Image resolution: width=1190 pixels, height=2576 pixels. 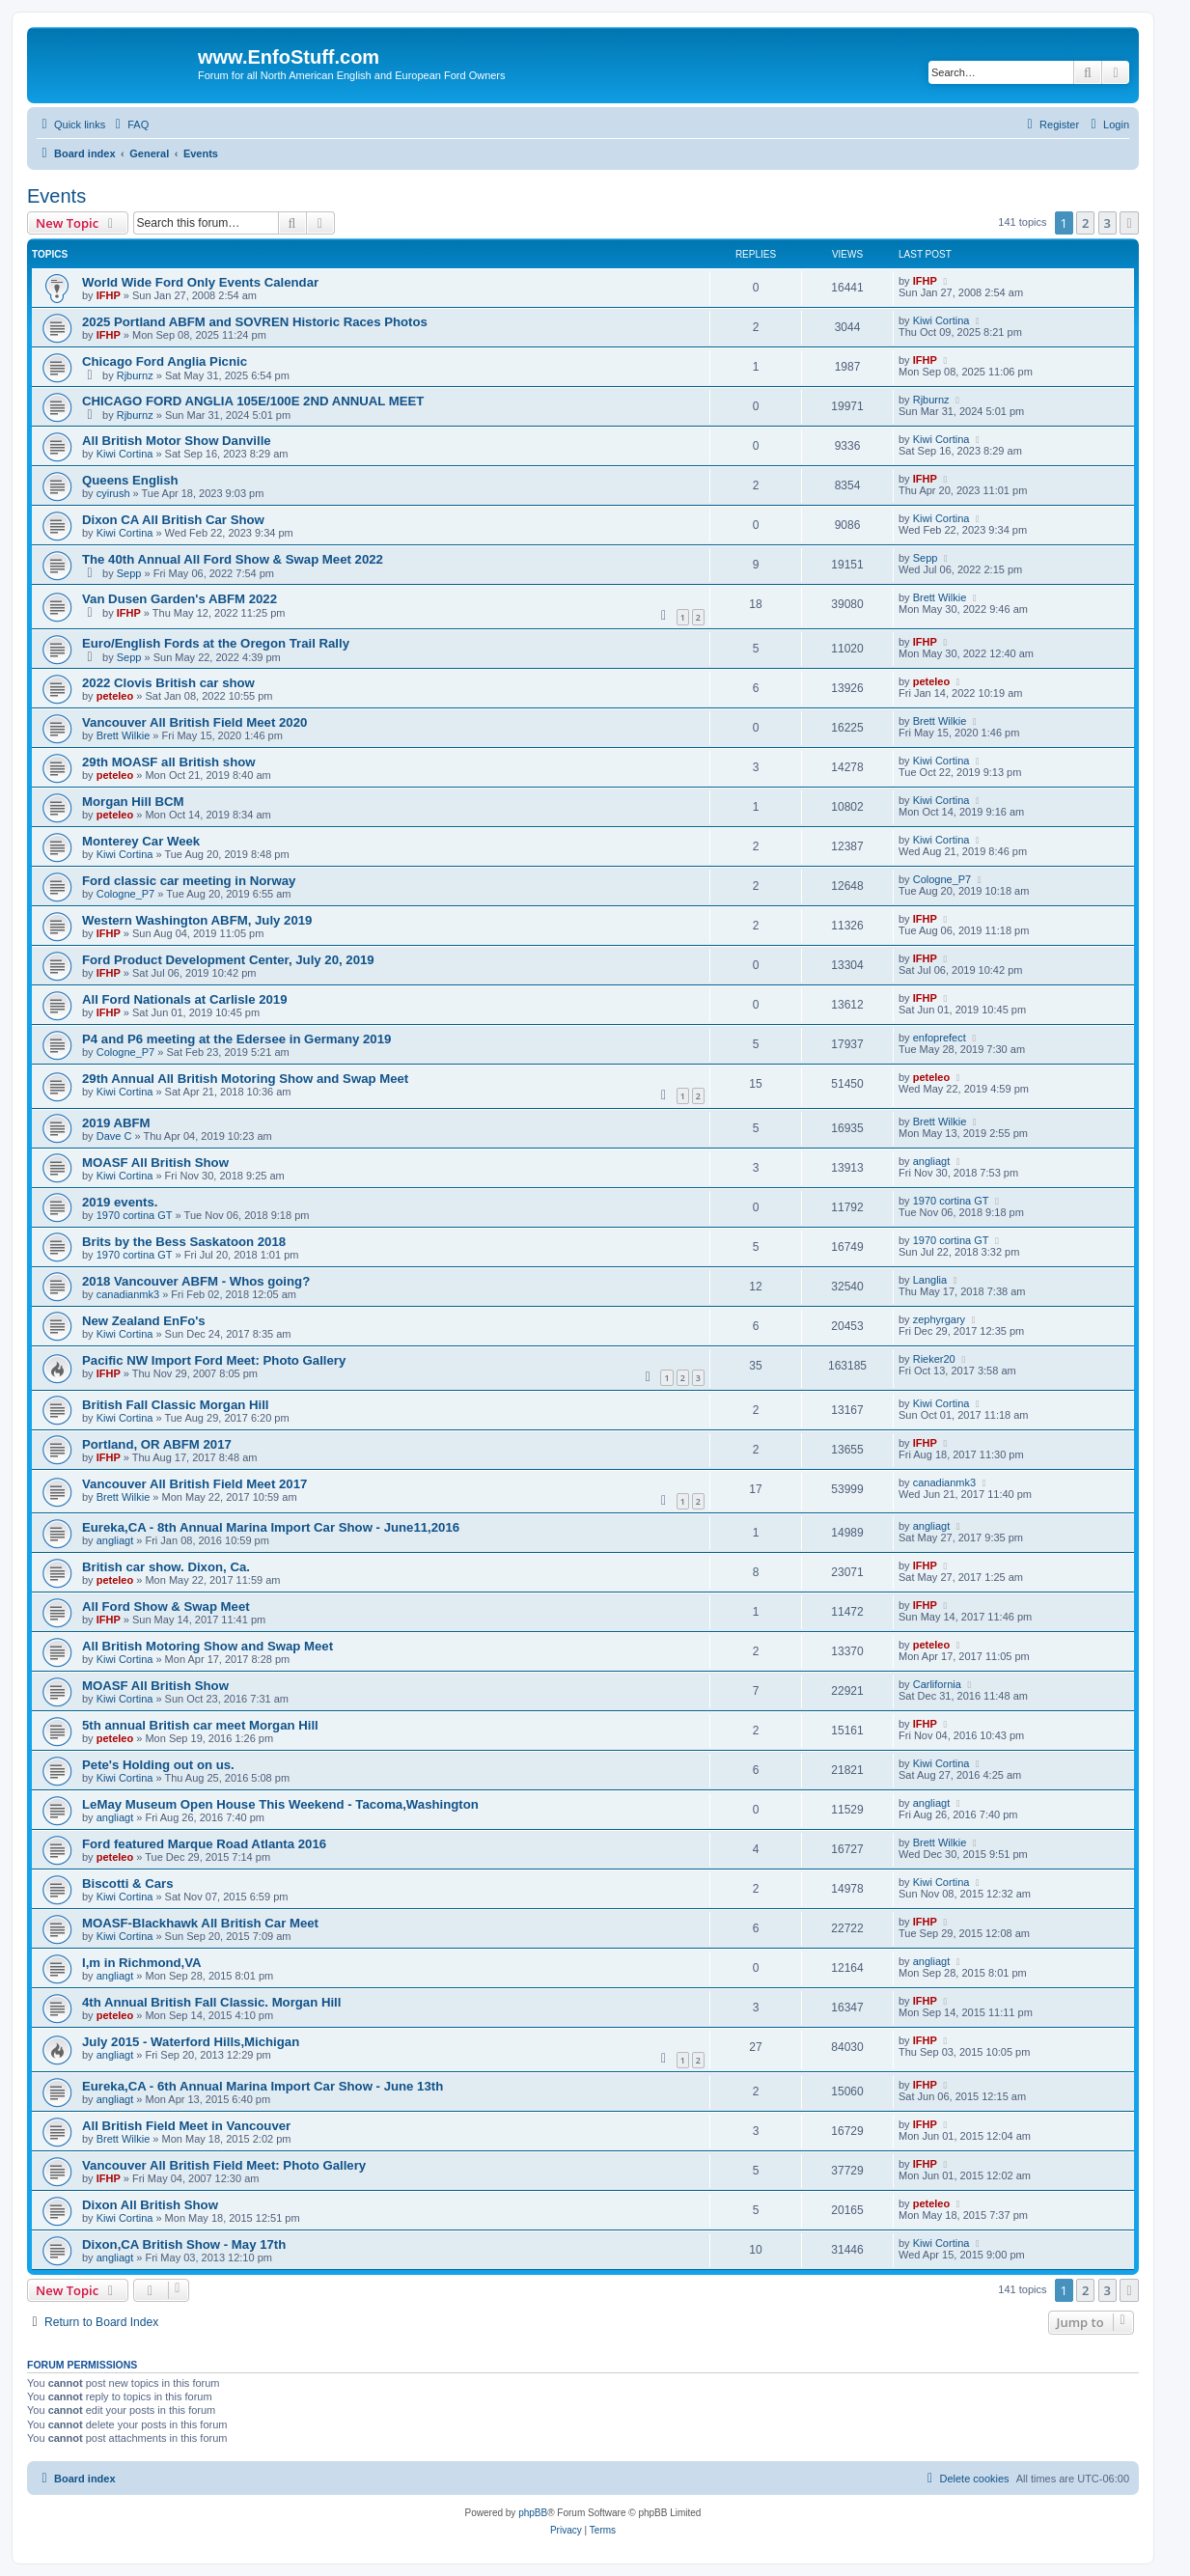 I want to click on Queens English, so click(x=130, y=480).